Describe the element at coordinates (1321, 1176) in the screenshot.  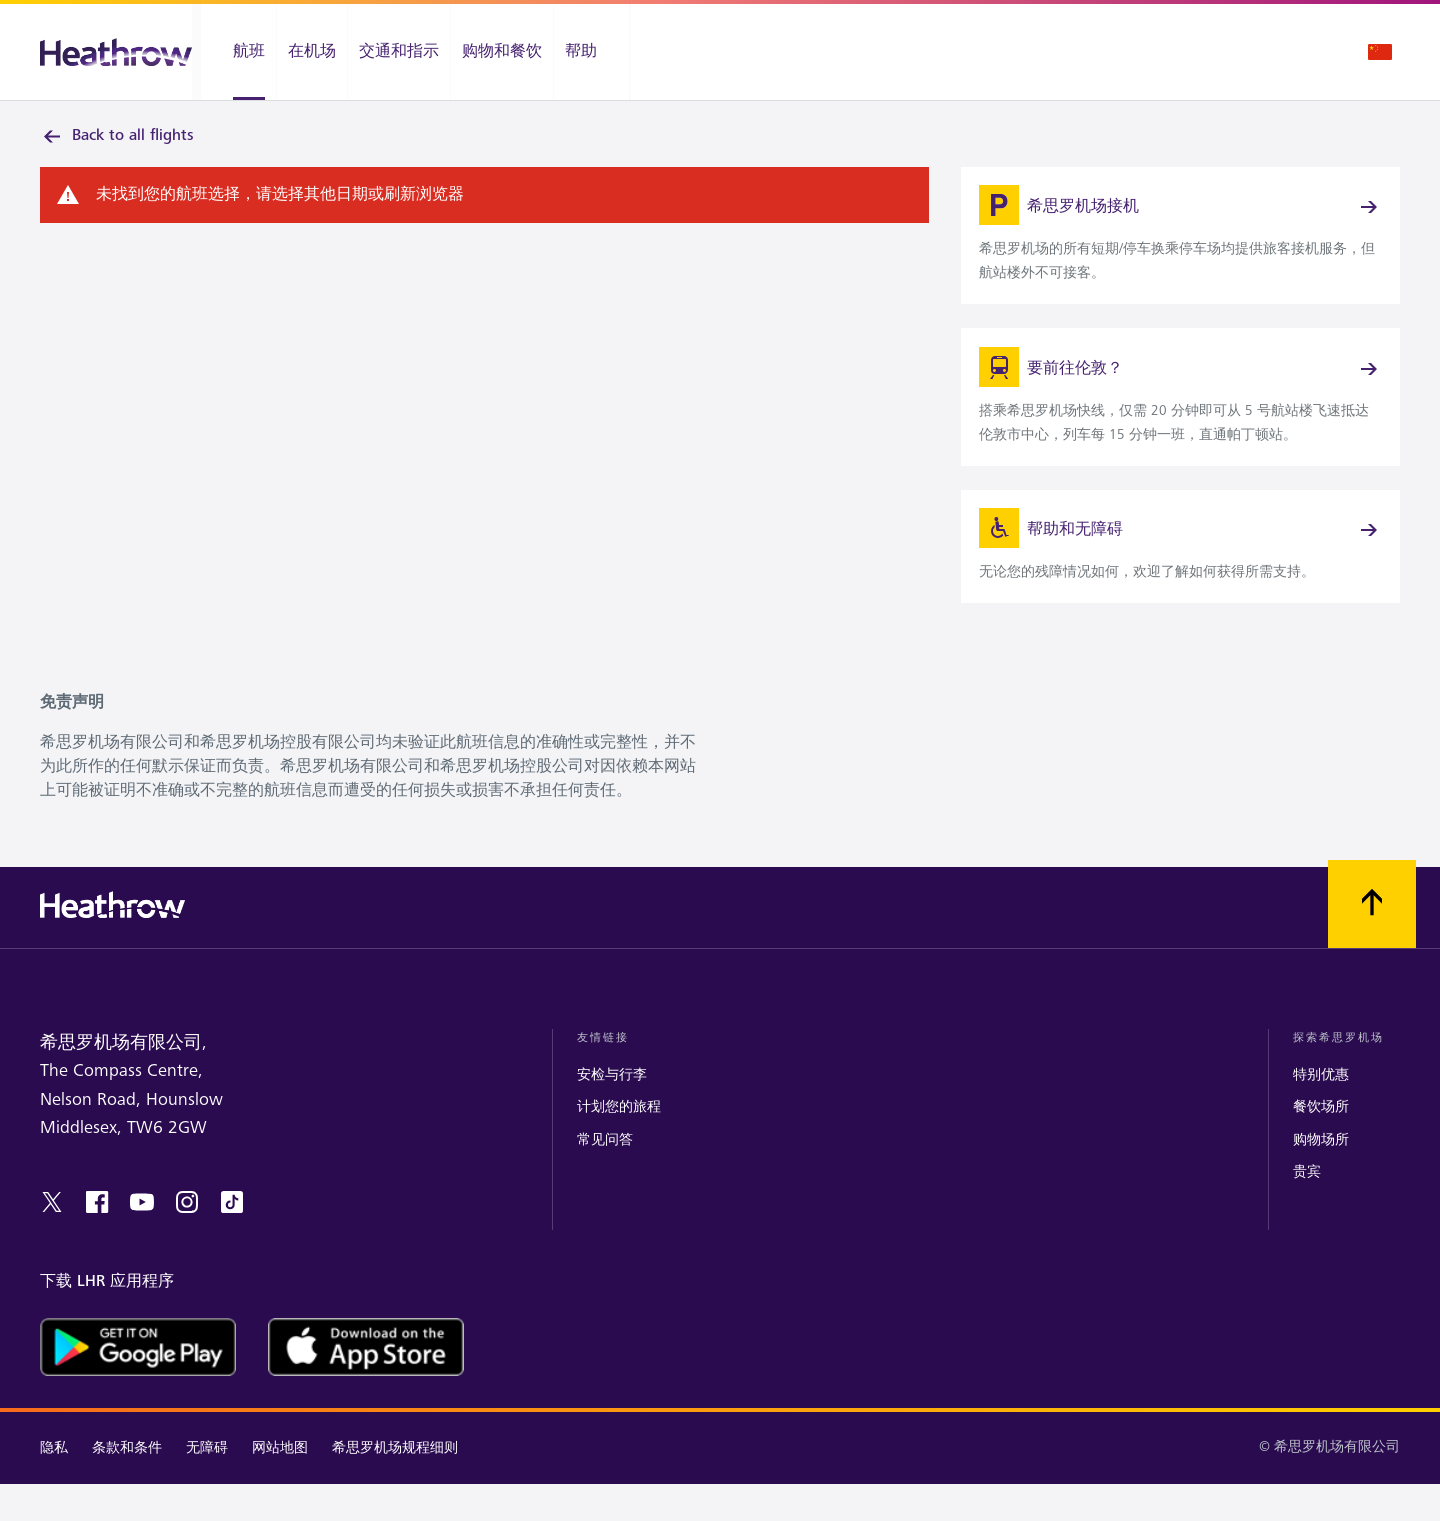
I see `购物场所` at that location.